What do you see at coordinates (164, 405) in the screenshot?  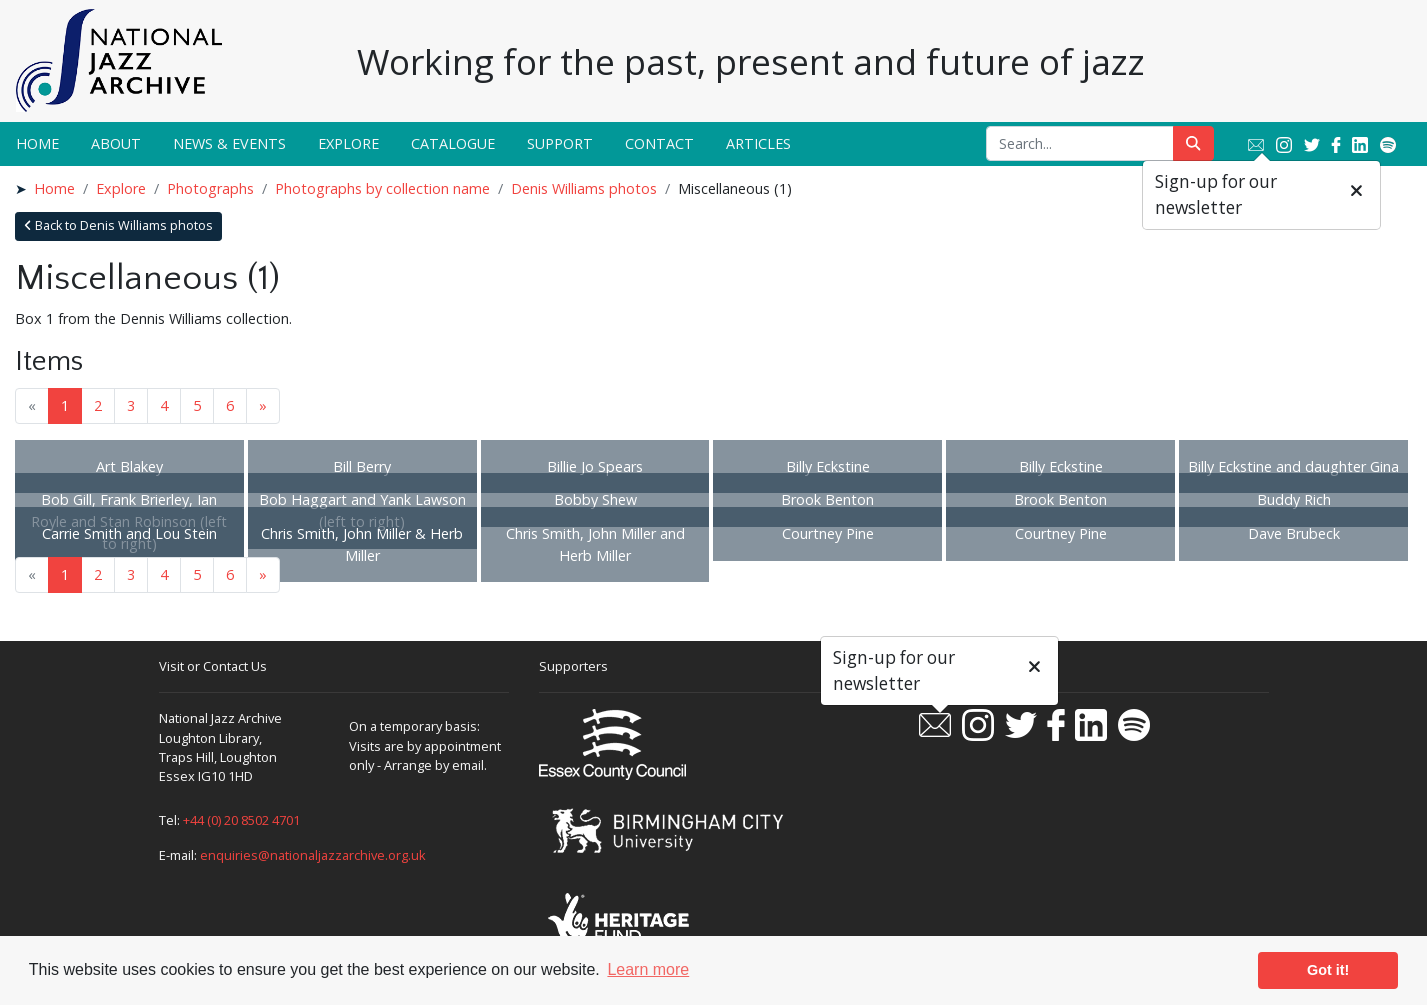 I see `4 [Goto page 4]` at bounding box center [164, 405].